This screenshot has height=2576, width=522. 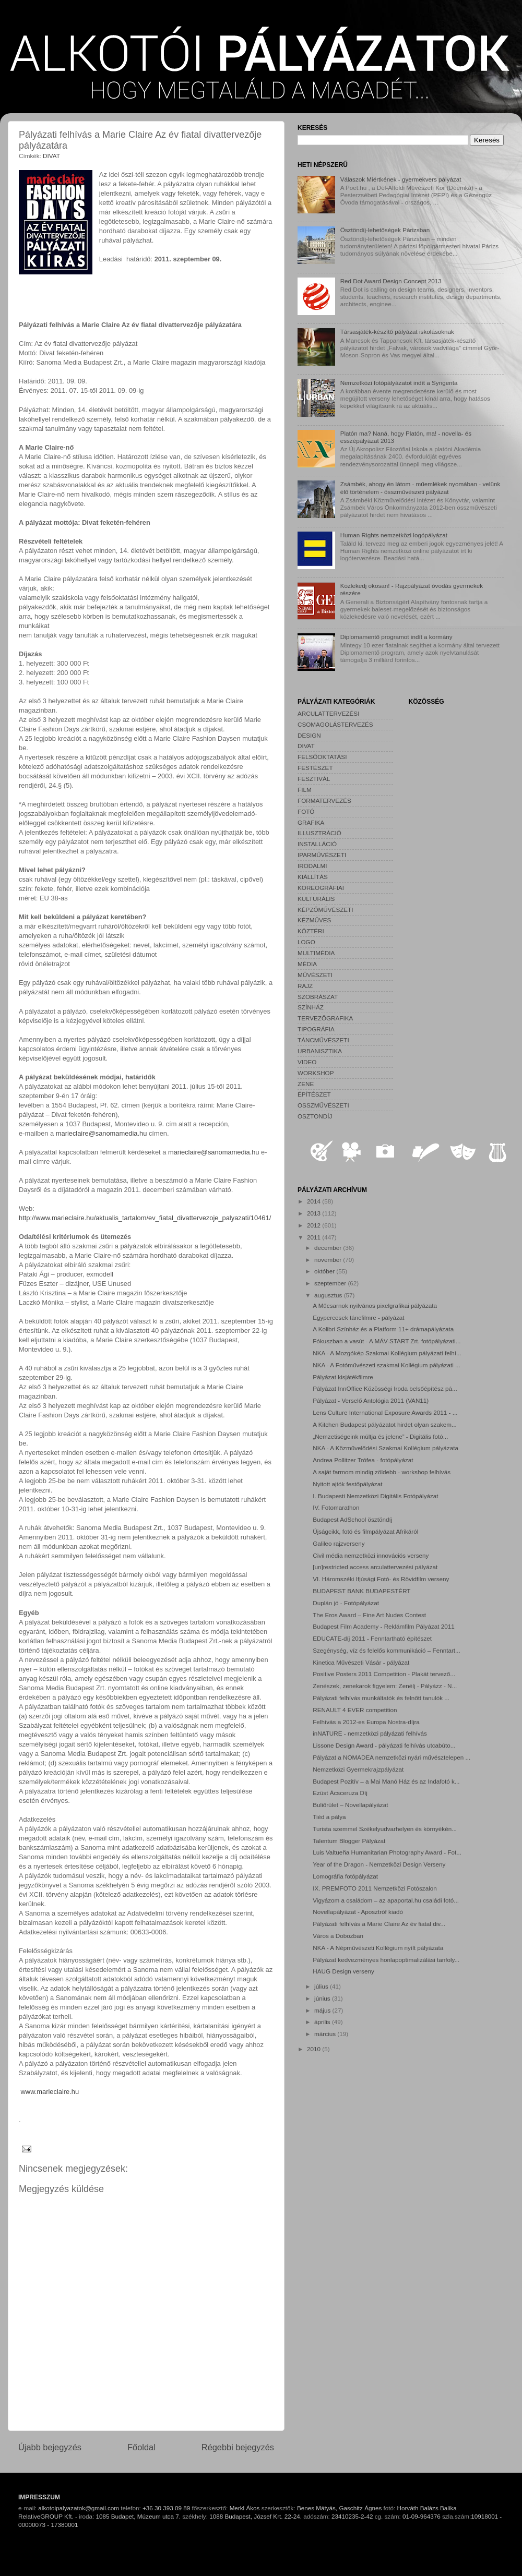 What do you see at coordinates (381, 1697) in the screenshot?
I see `Pályázati felhívás munkáltatók és felnőtt tanulók ...` at bounding box center [381, 1697].